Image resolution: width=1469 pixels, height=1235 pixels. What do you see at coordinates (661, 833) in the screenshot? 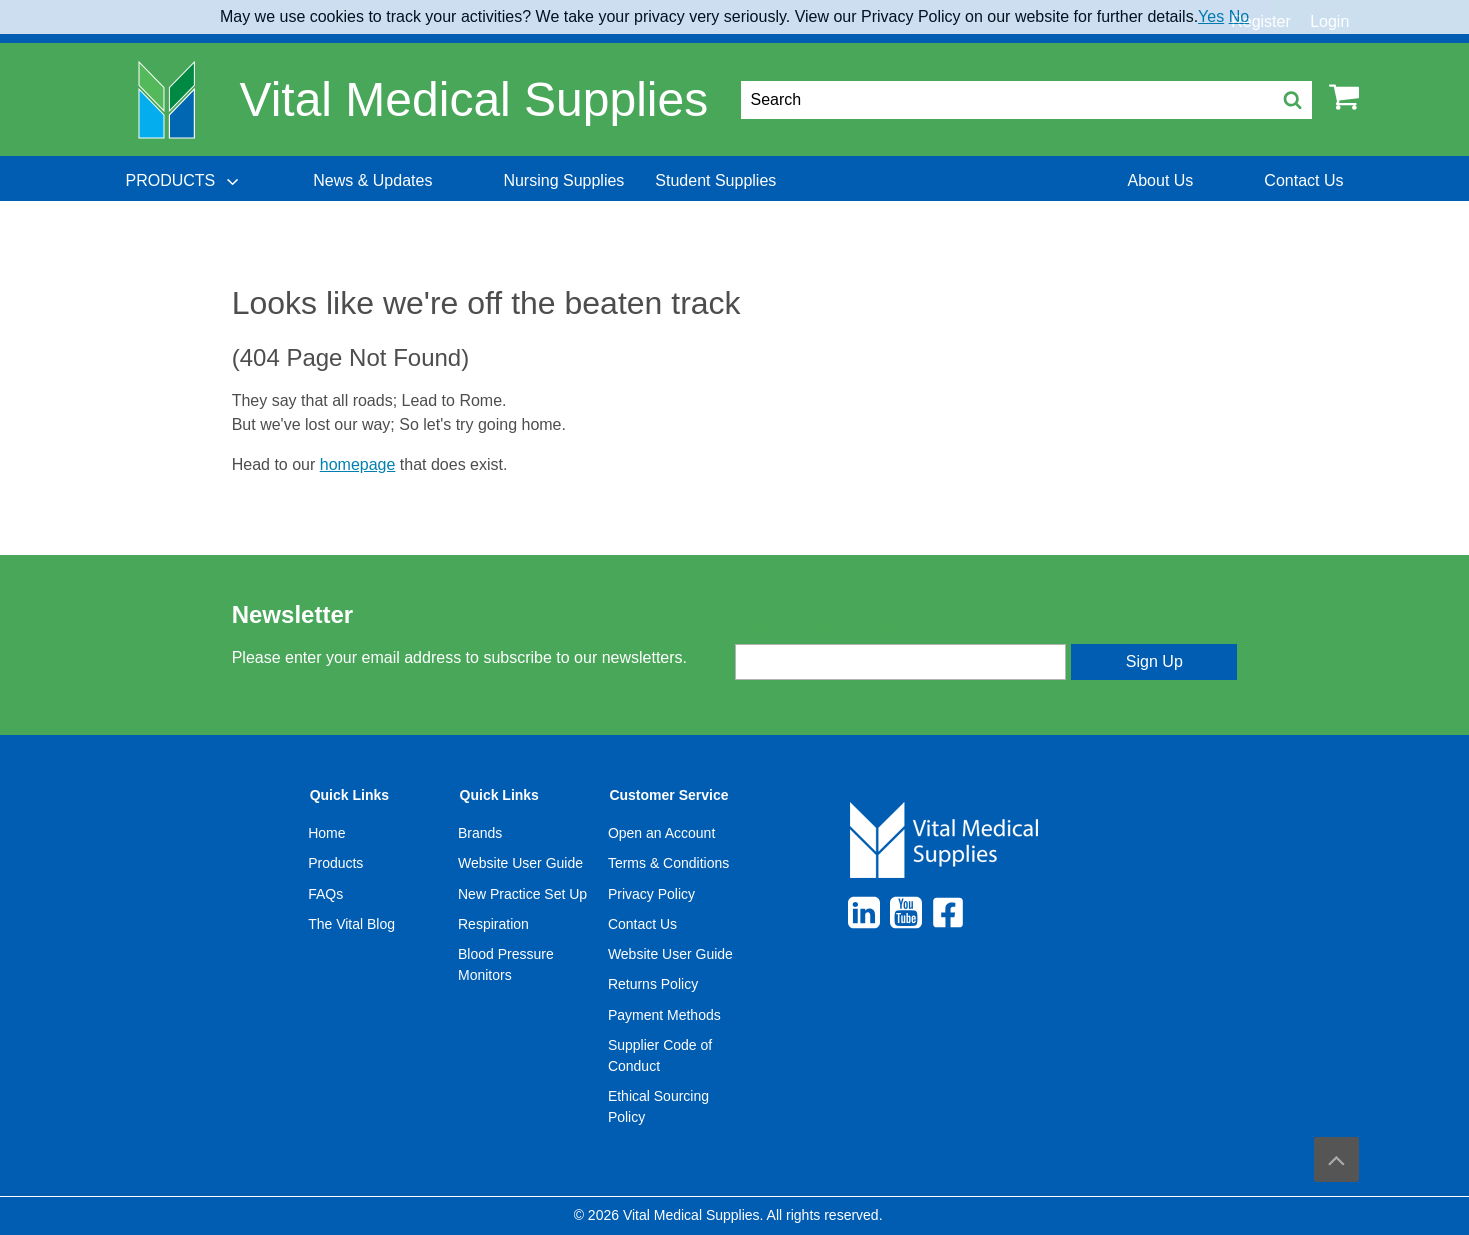
I see `Open an Account` at bounding box center [661, 833].